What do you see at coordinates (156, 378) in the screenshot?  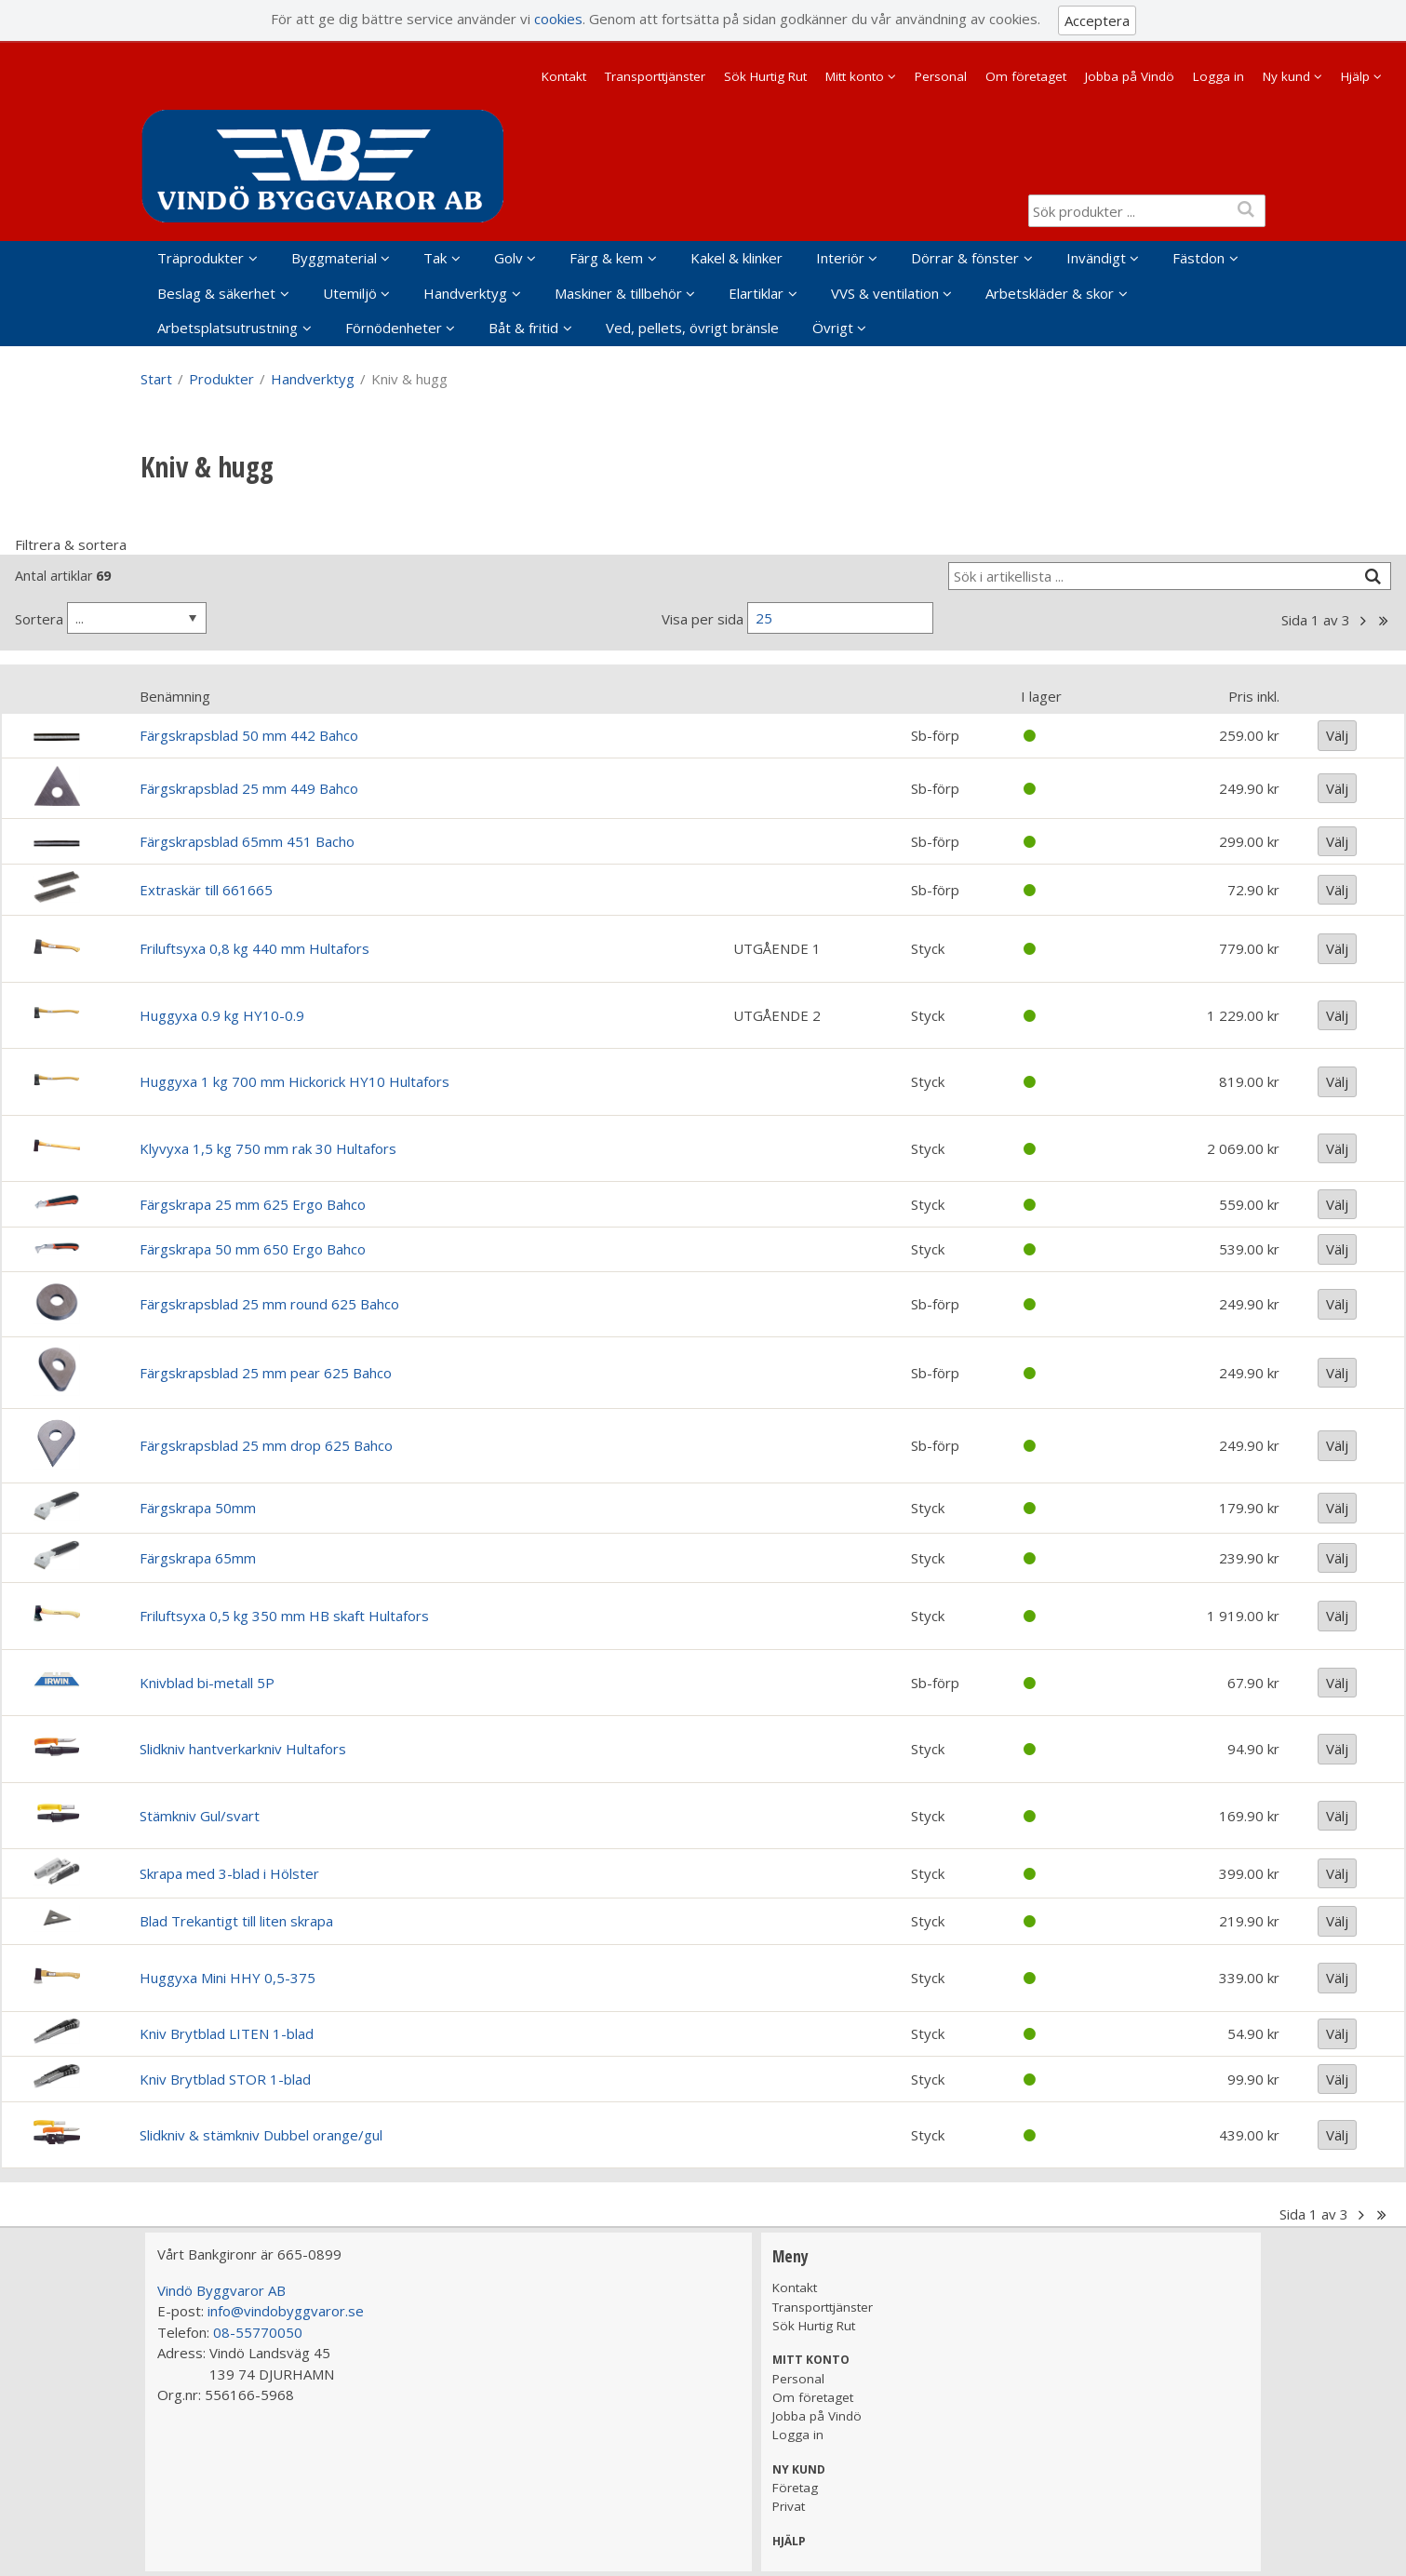 I see `Start` at bounding box center [156, 378].